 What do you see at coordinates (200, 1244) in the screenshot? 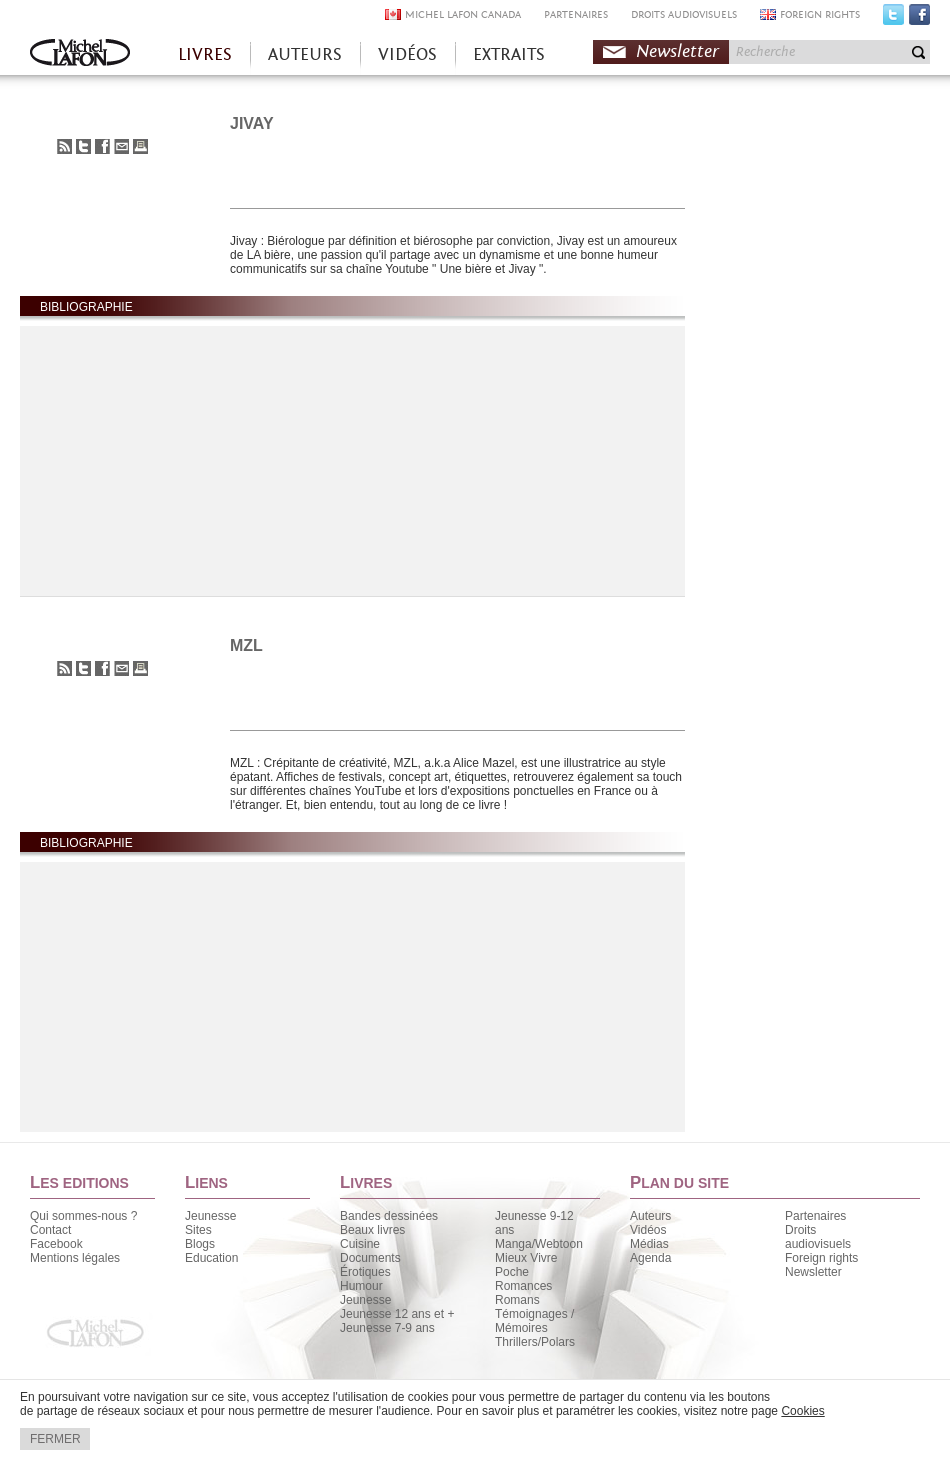
I see `Blogs` at bounding box center [200, 1244].